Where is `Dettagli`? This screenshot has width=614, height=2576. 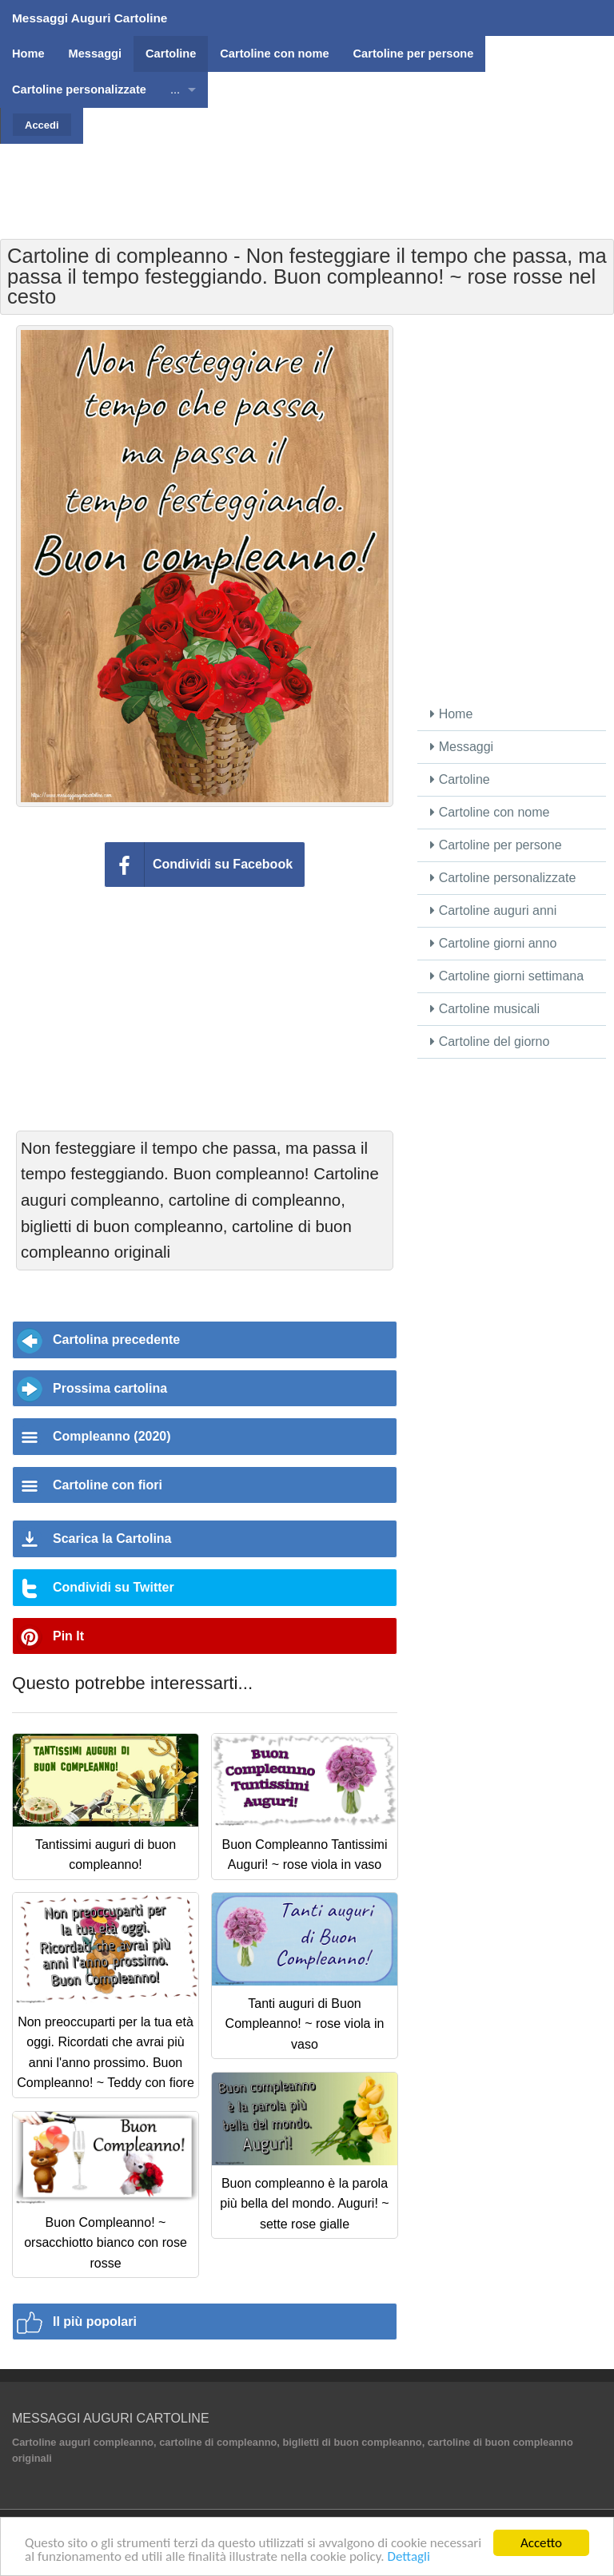
Dettagli is located at coordinates (408, 2556).